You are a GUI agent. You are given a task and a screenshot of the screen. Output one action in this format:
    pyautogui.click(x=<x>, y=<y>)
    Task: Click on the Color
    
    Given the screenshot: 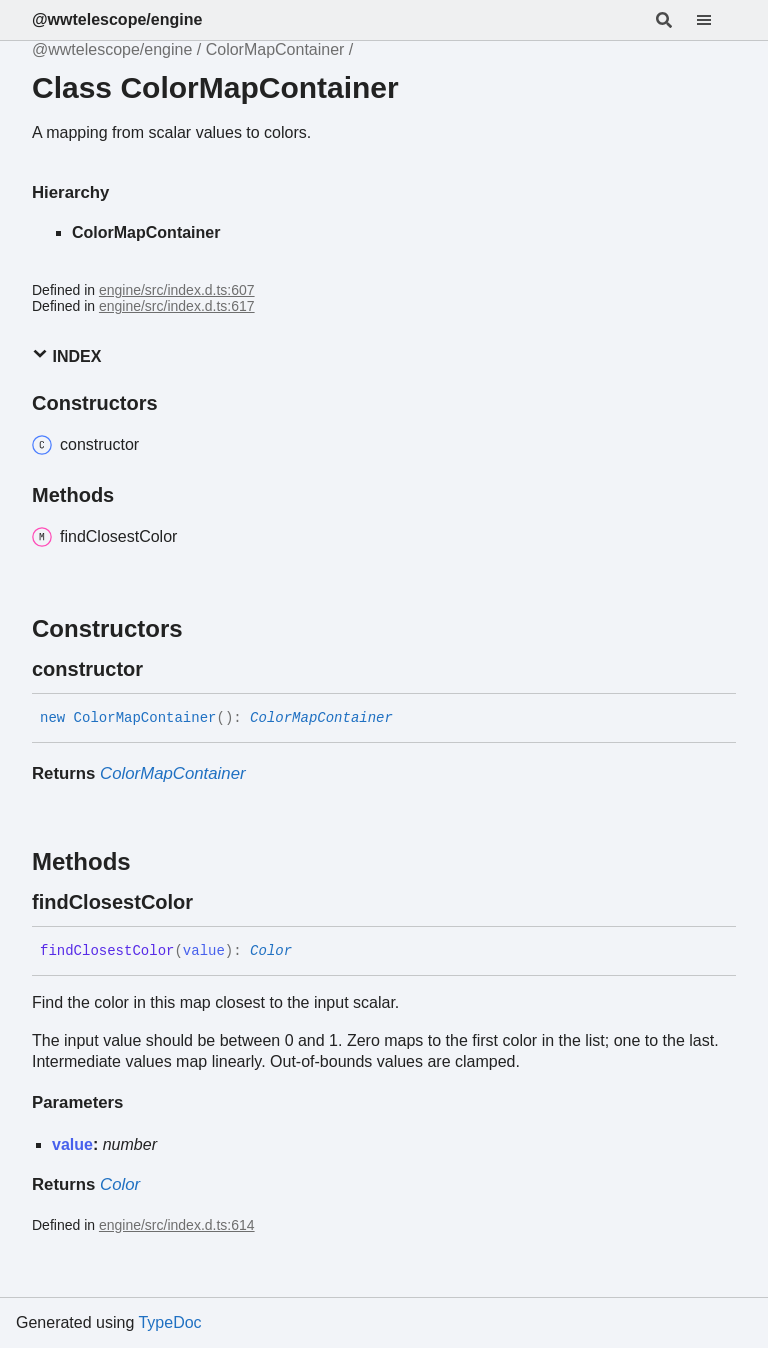 What is the action you would take?
    pyautogui.click(x=271, y=951)
    